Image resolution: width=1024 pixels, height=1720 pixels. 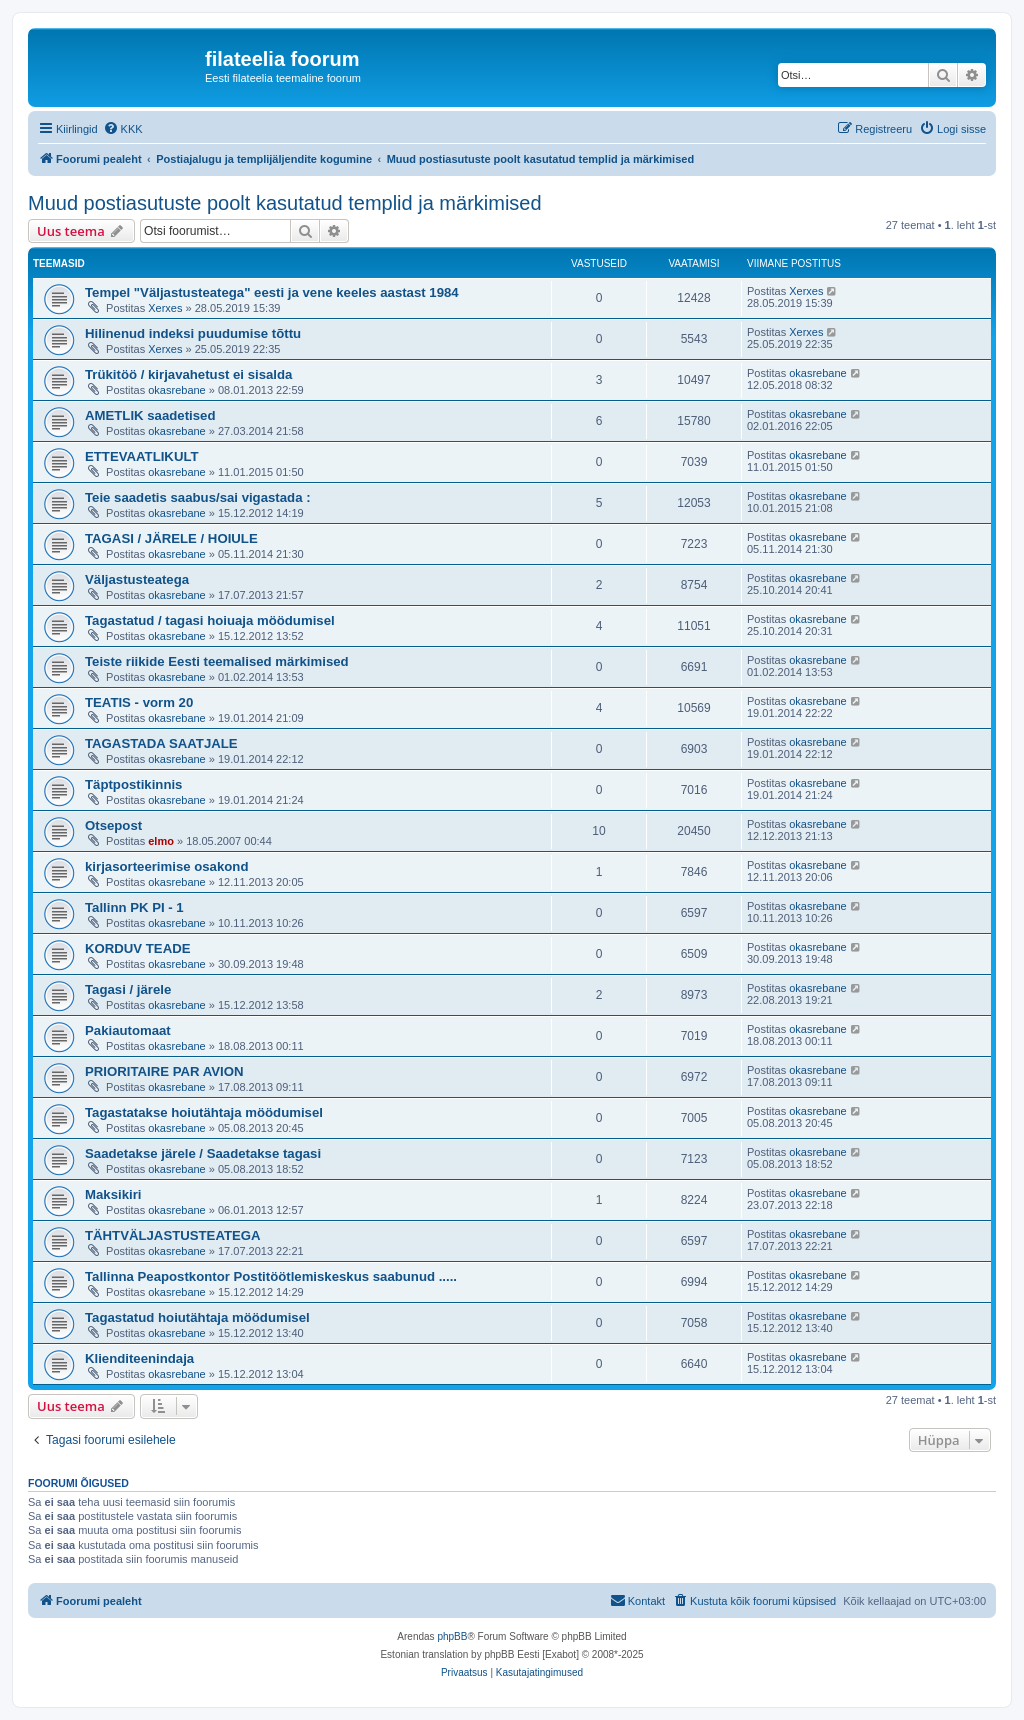 I want to click on Tempel "Väljastusteatega" eesti ja vene keeles aastast 1984, so click(x=272, y=292).